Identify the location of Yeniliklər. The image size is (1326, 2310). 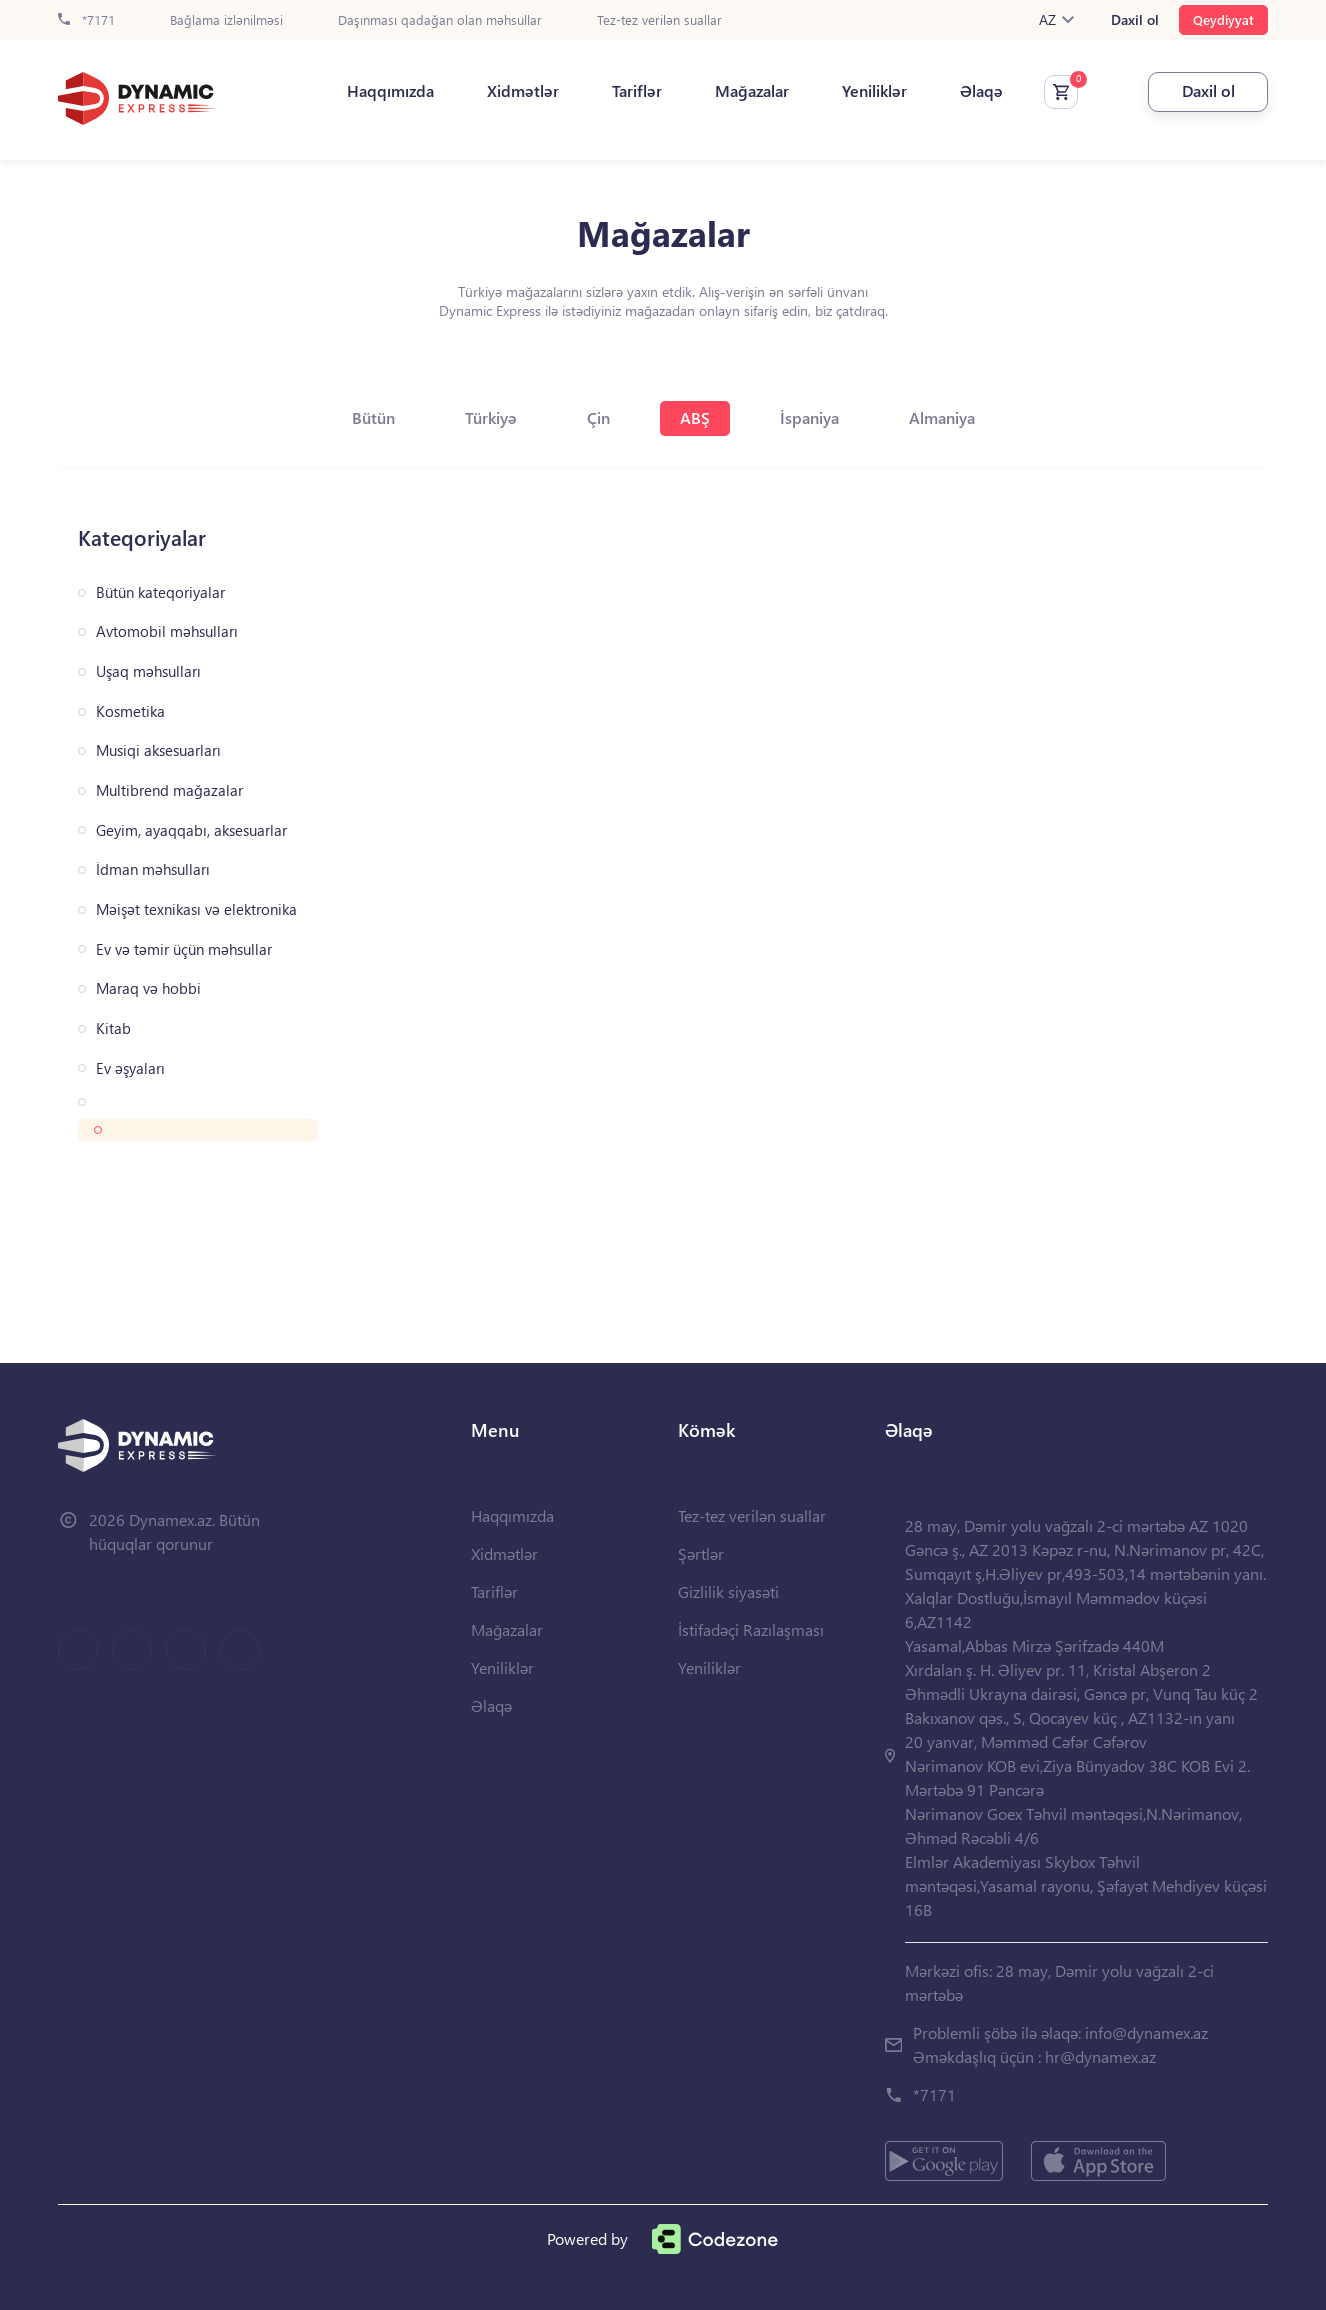
(874, 91).